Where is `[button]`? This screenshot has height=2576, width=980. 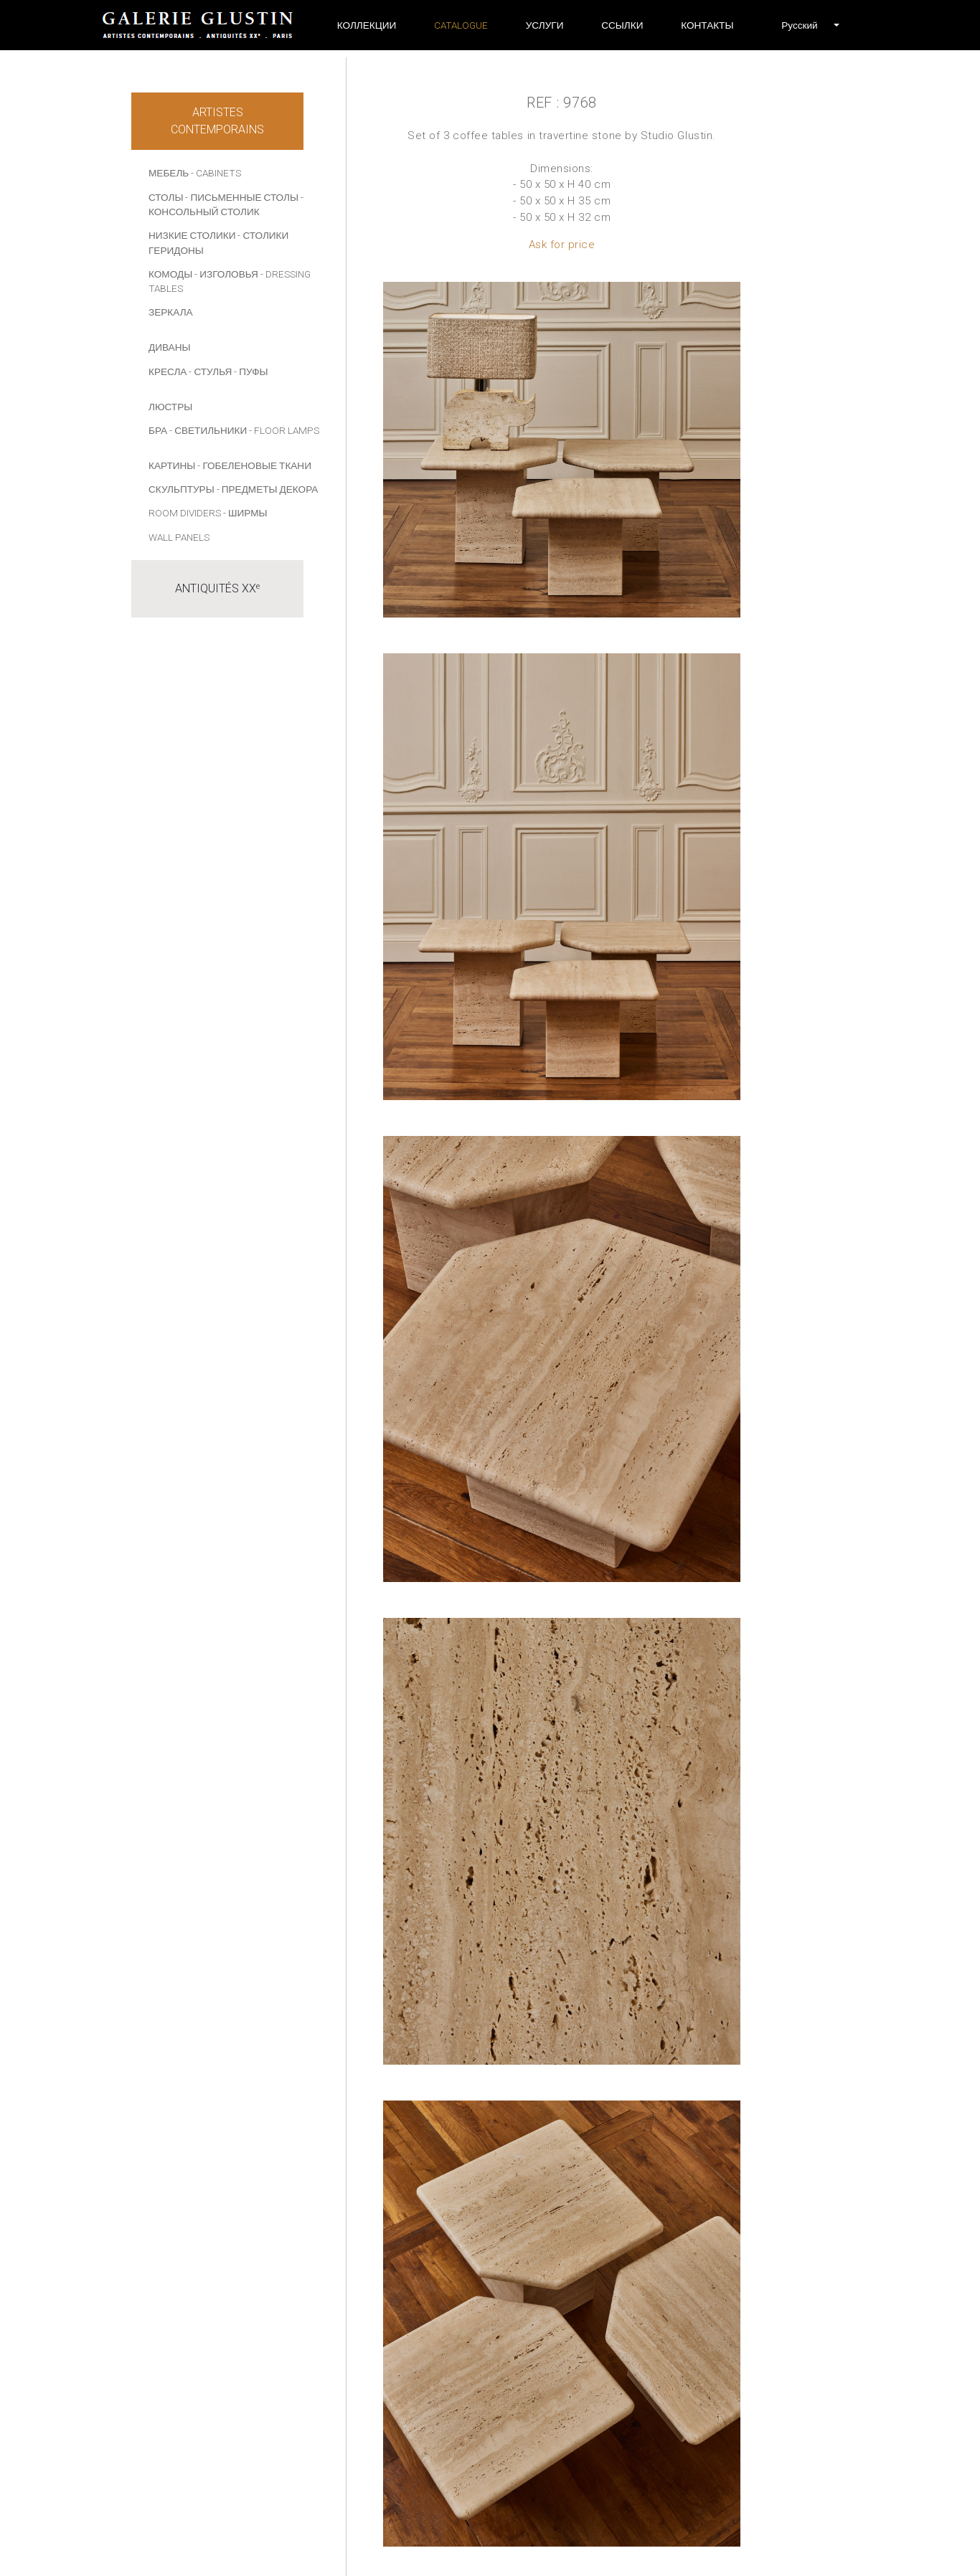
[button] is located at coordinates (799, 25).